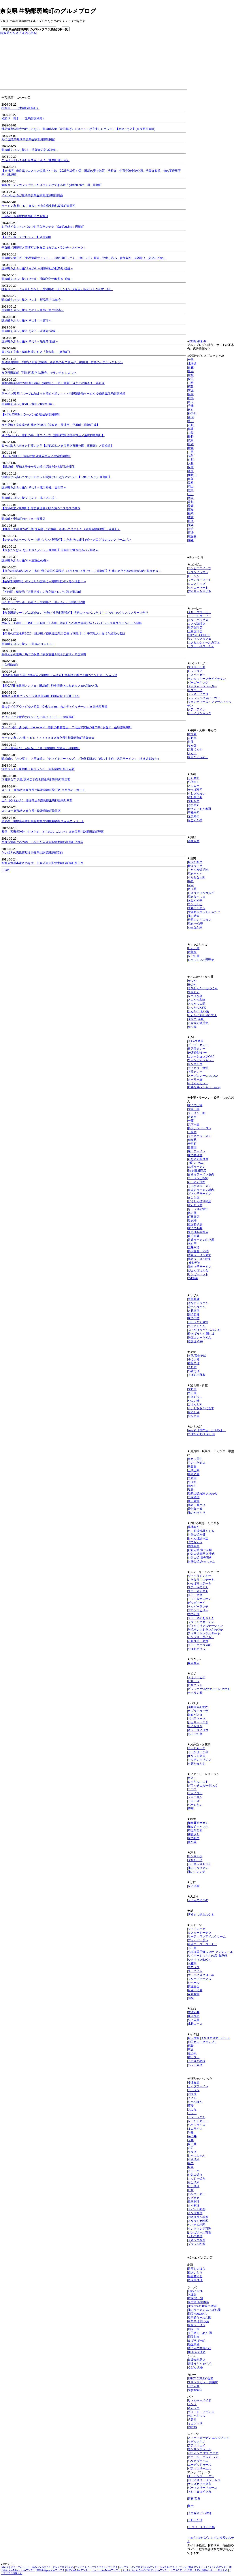 This screenshot has height=2576, width=234. I want to click on かごの屋, so click(193, 955).